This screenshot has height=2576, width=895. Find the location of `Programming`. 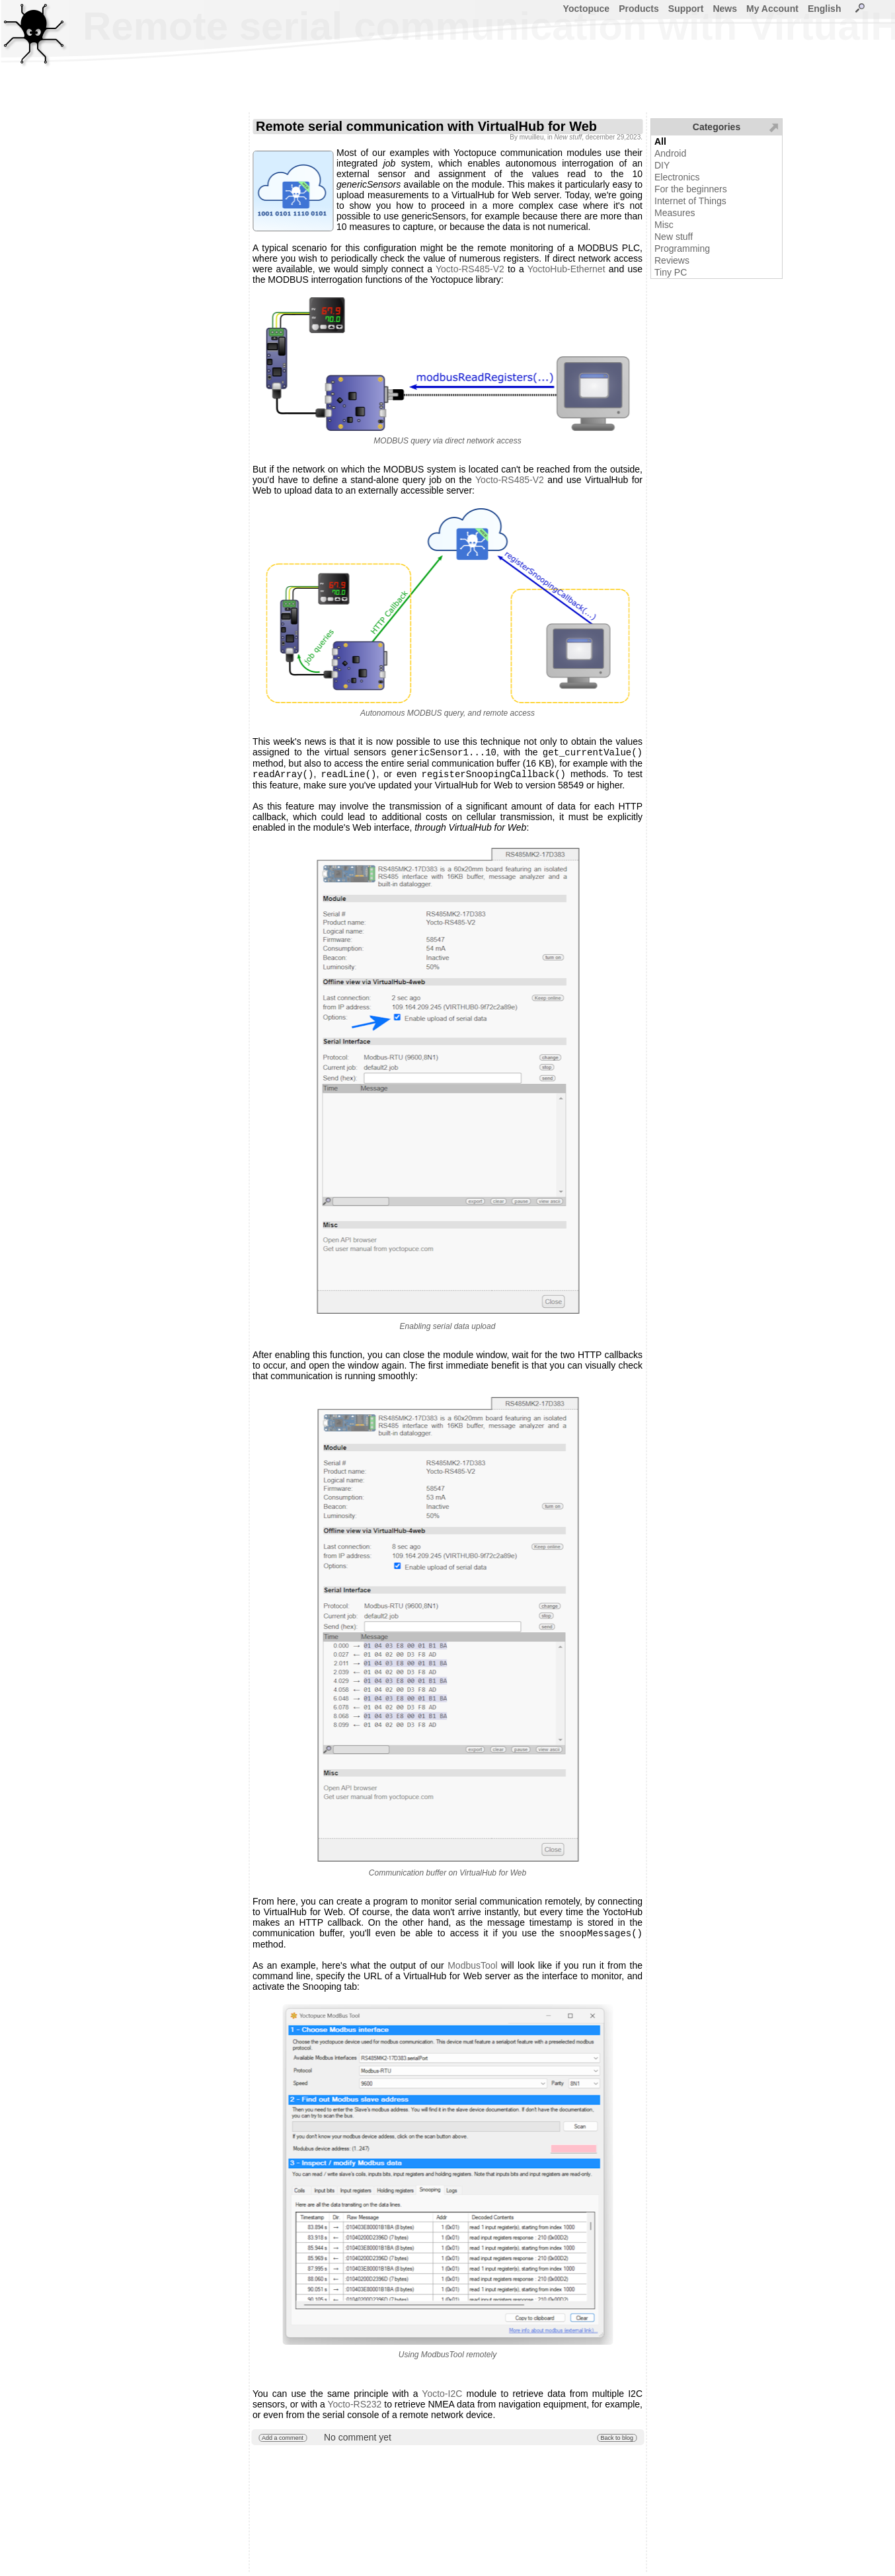

Programming is located at coordinates (682, 248).